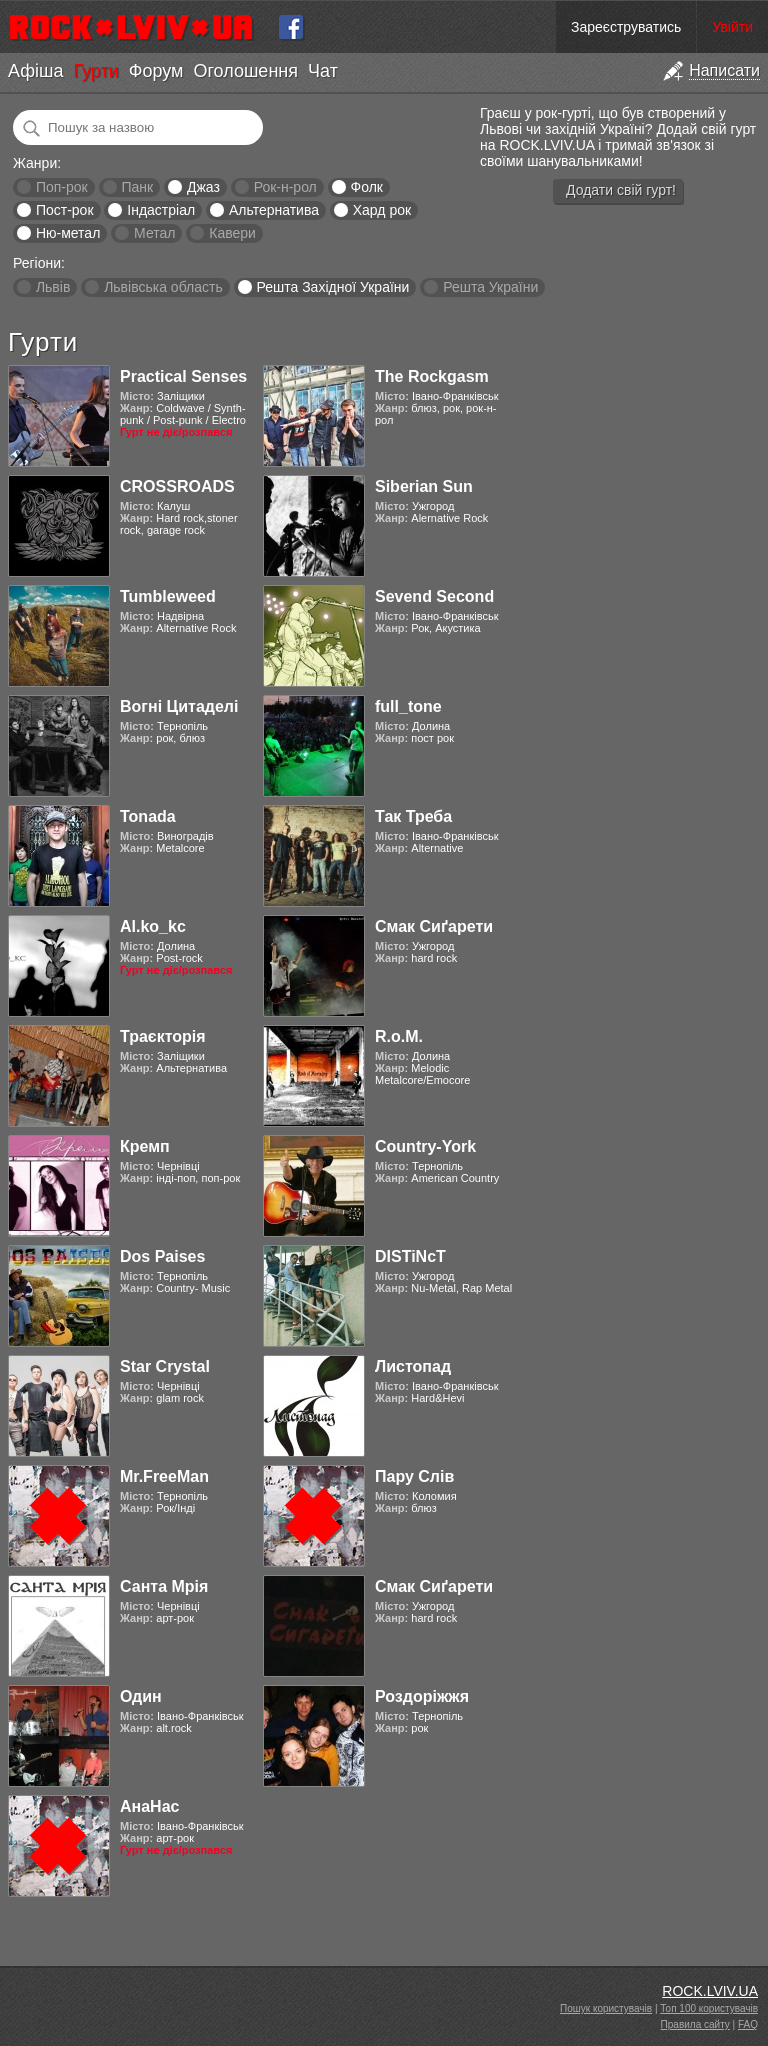 The height and width of the screenshot is (2046, 768). Describe the element at coordinates (162, 1256) in the screenshot. I see `Dos Paises` at that location.